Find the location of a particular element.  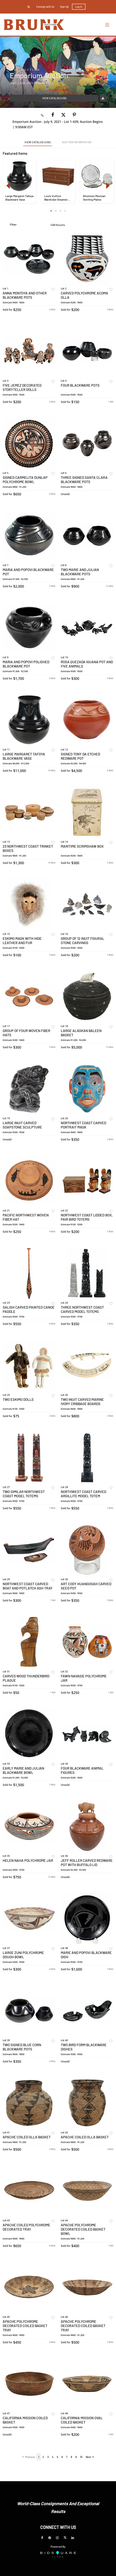

Signed Carmelita Dunlap Polychrome Bowl is located at coordinates (25, 479).